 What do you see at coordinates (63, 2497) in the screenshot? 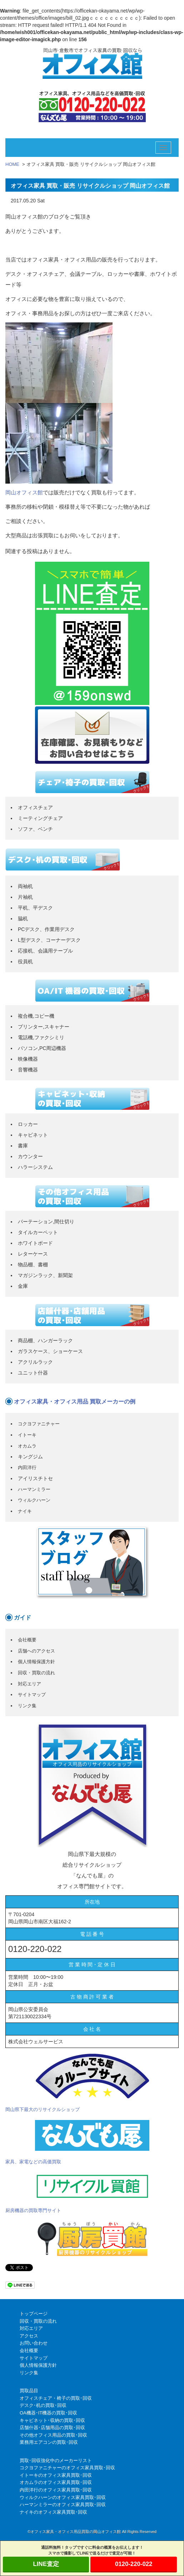
I see `ウィルクハーンのオフィス家具買取･回収` at bounding box center [63, 2497].